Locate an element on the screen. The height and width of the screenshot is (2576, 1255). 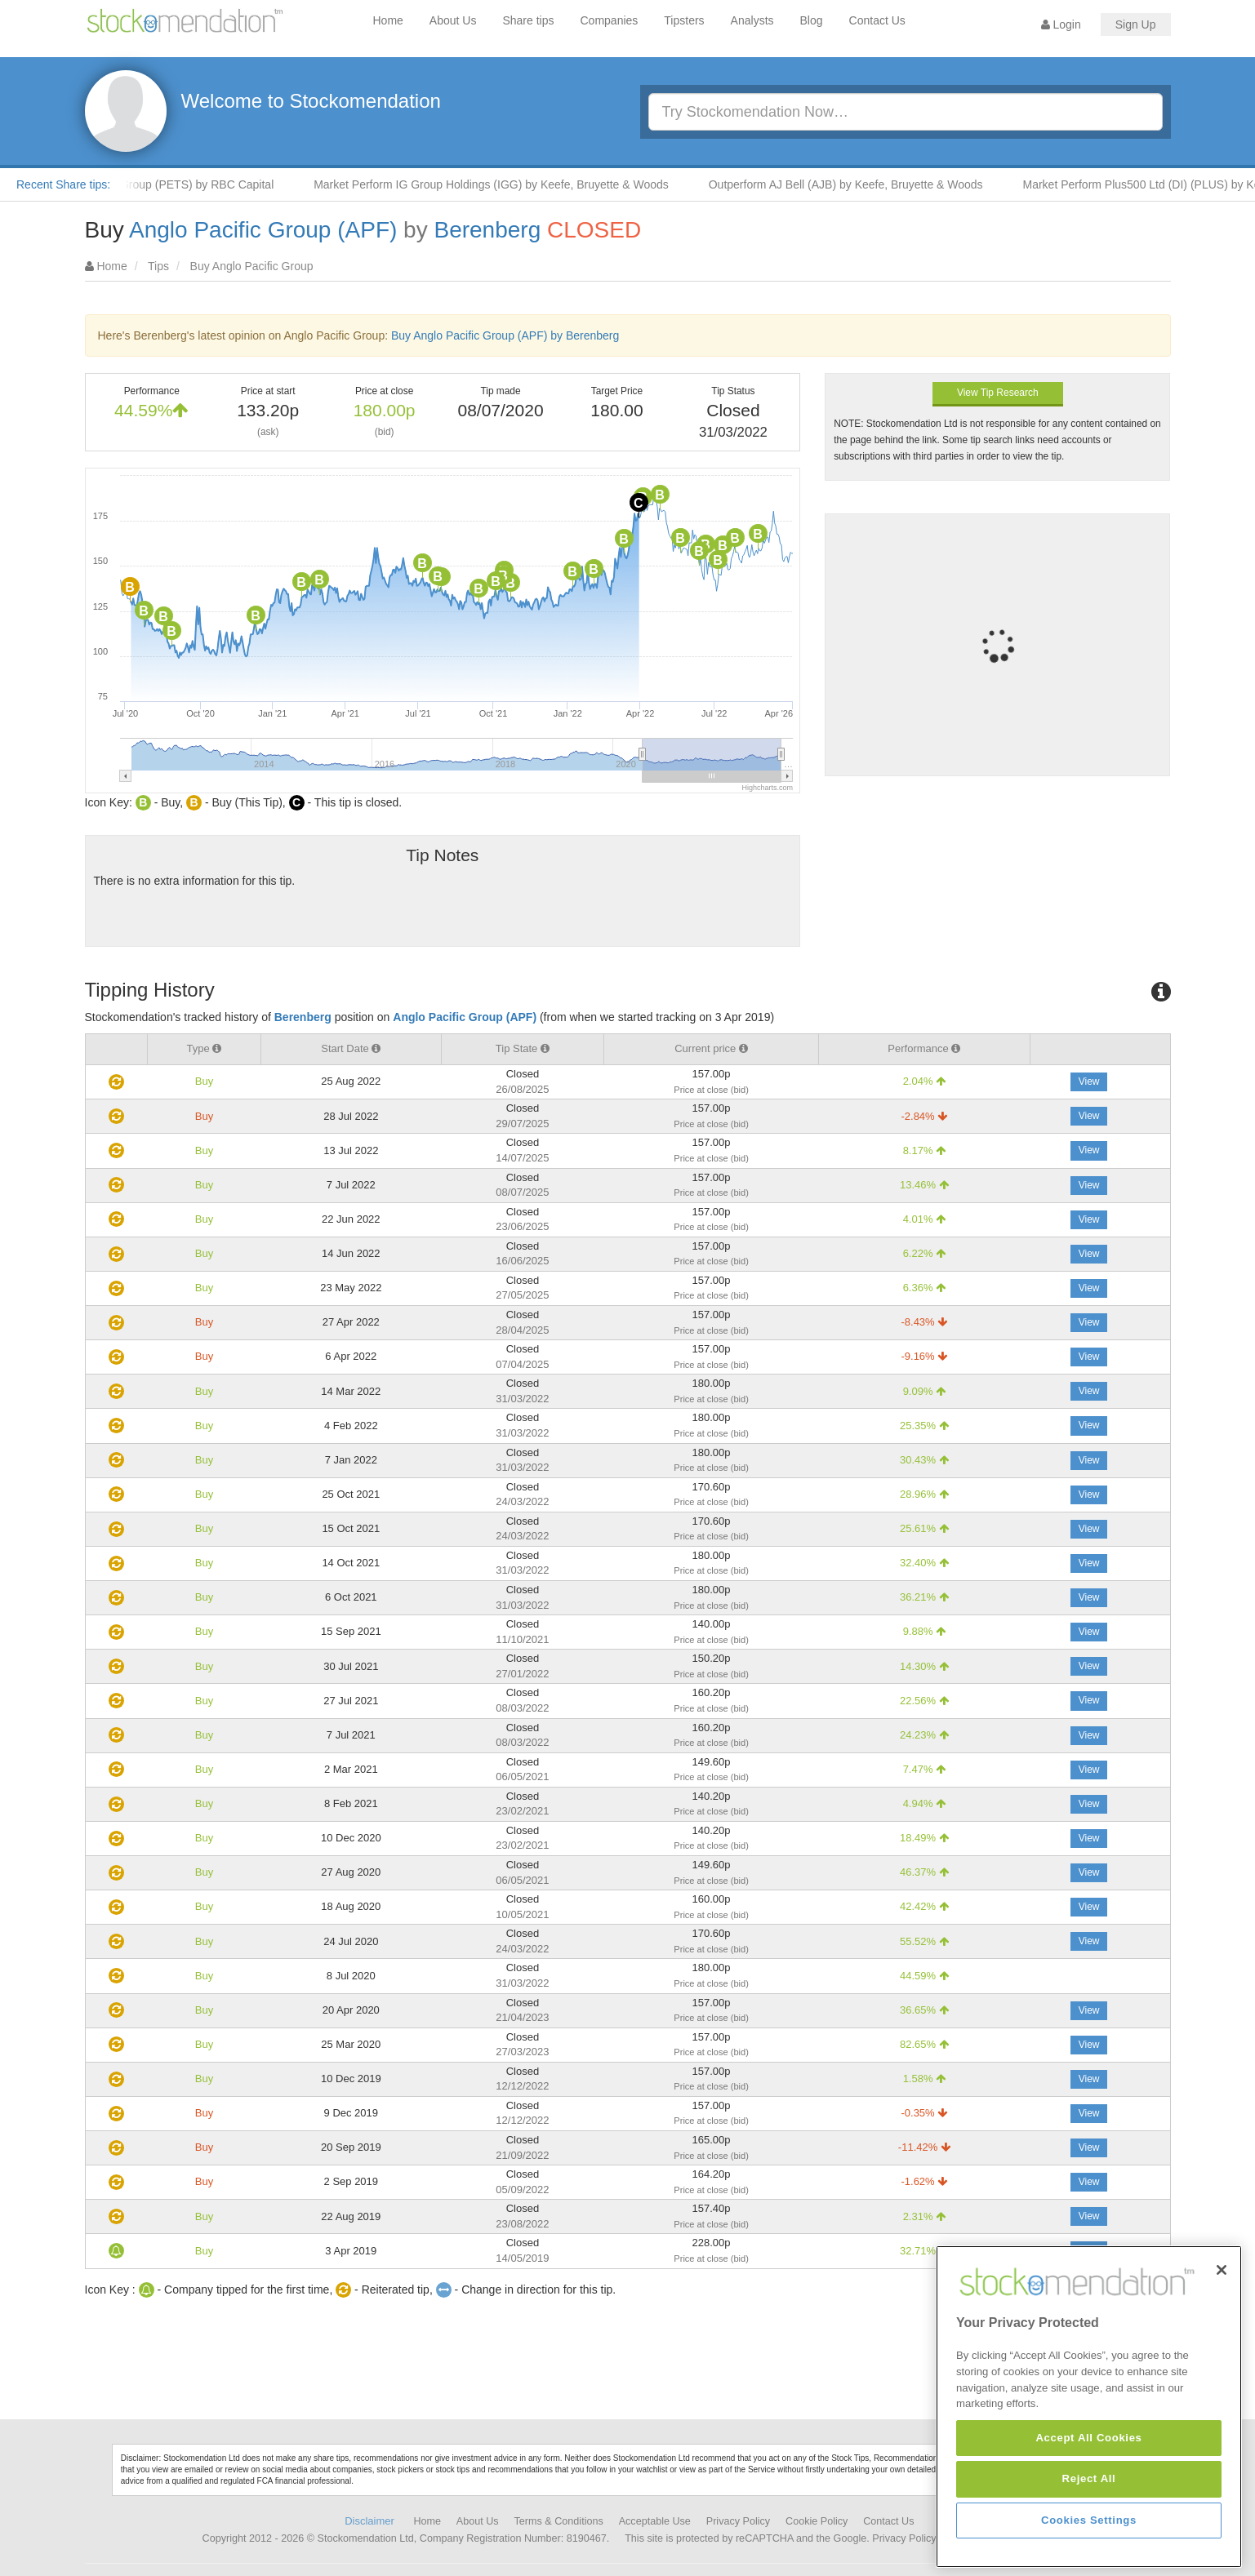
Berenberg is located at coordinates (487, 229).